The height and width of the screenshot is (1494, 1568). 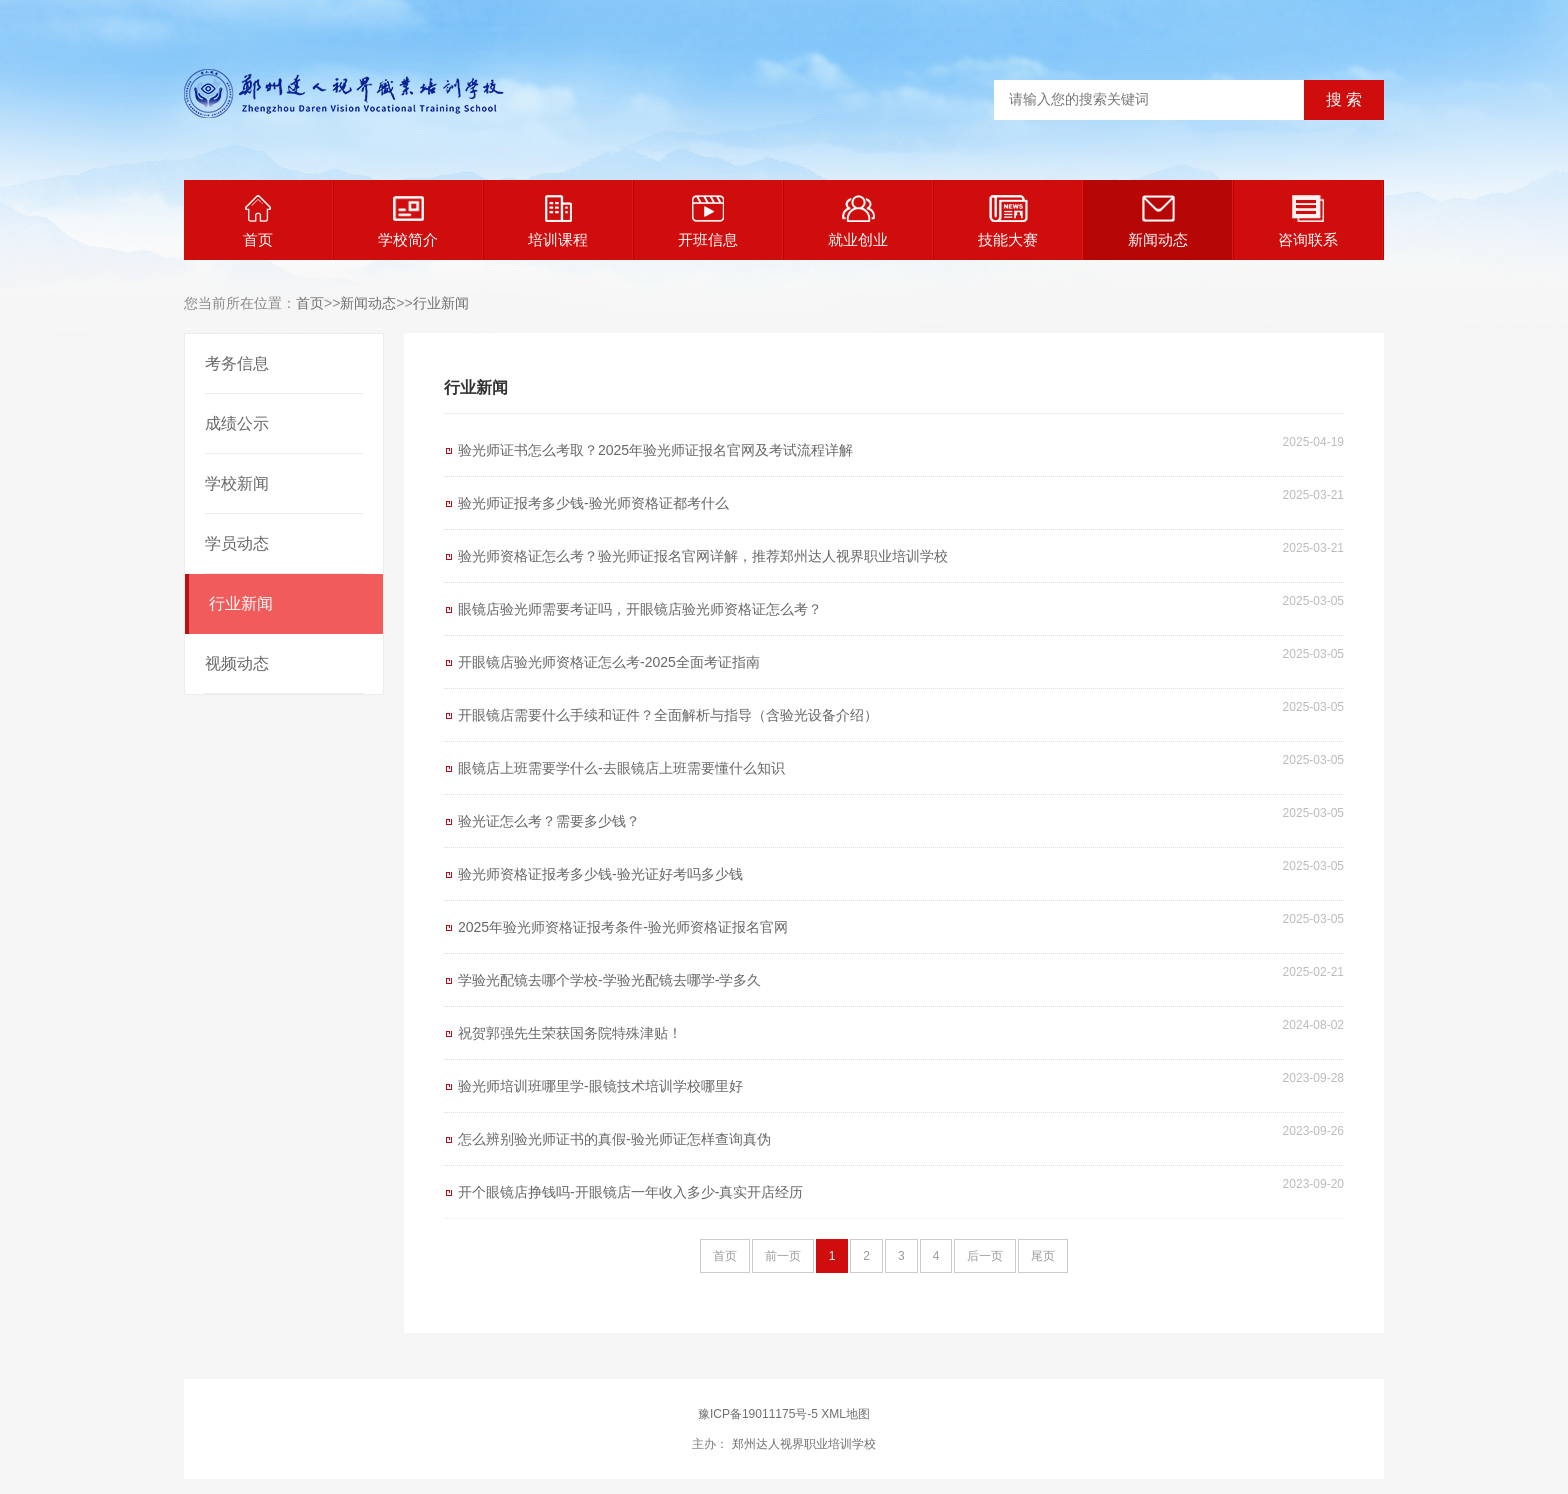 What do you see at coordinates (655, 450) in the screenshot?
I see `验光师证书怎么考取？2025年验光师证报名官网及考试流程详解` at bounding box center [655, 450].